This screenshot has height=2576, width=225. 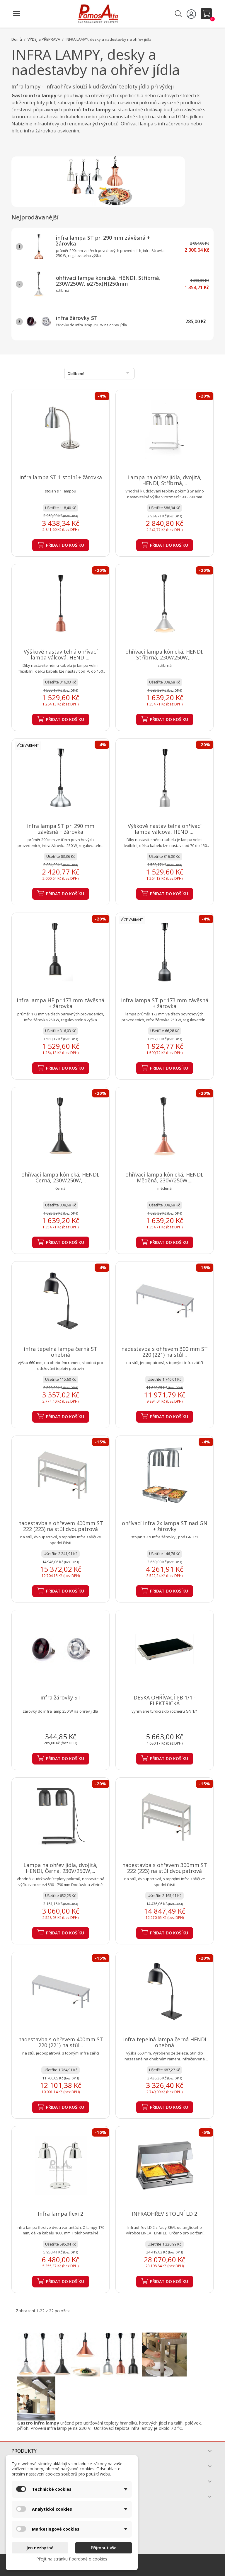 What do you see at coordinates (60, 1177) in the screenshot?
I see `ohřívací lampa kónická, HENDI, Černá, 230V/250W,...` at bounding box center [60, 1177].